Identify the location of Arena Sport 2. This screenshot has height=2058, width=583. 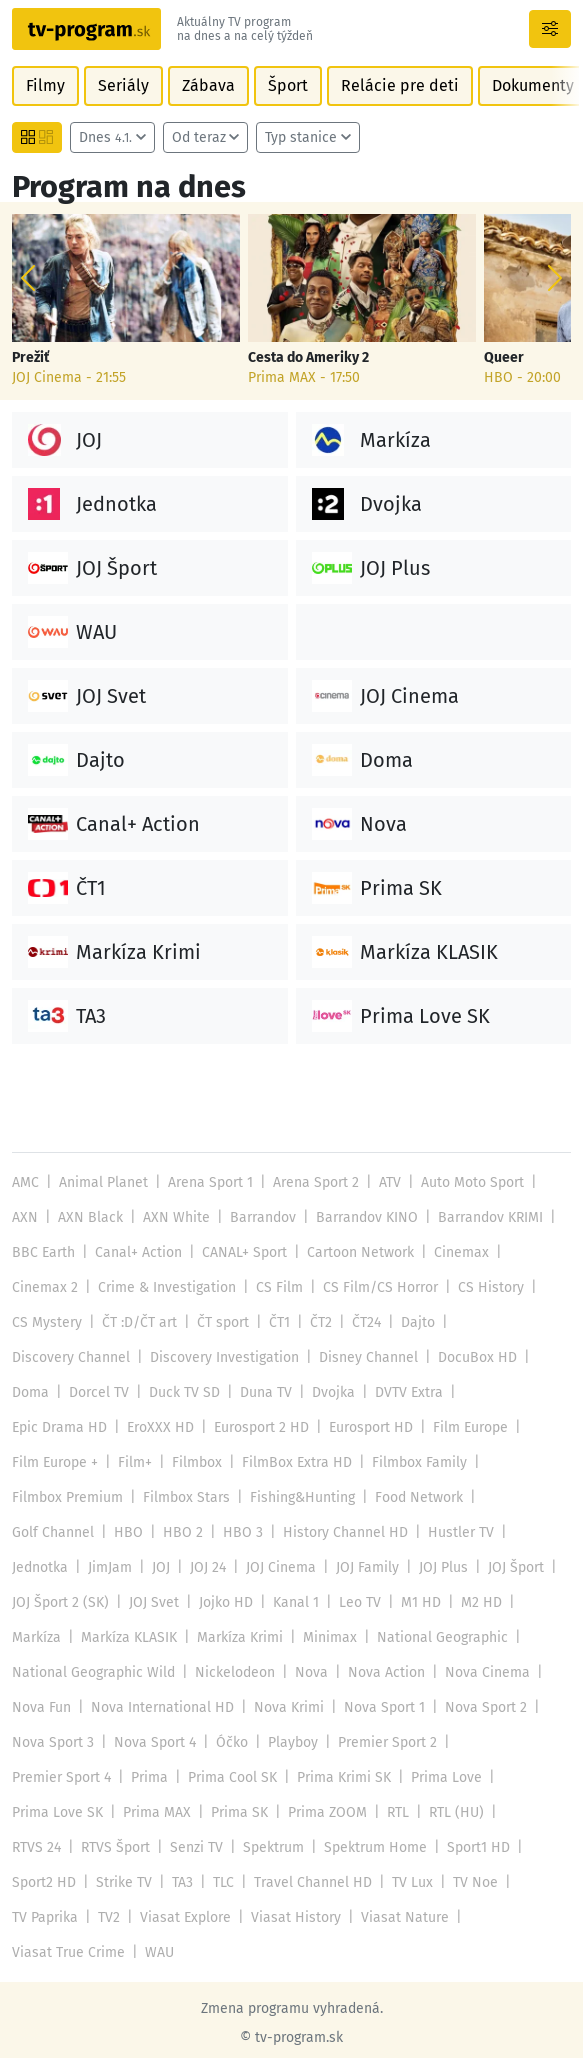
(312, 1182).